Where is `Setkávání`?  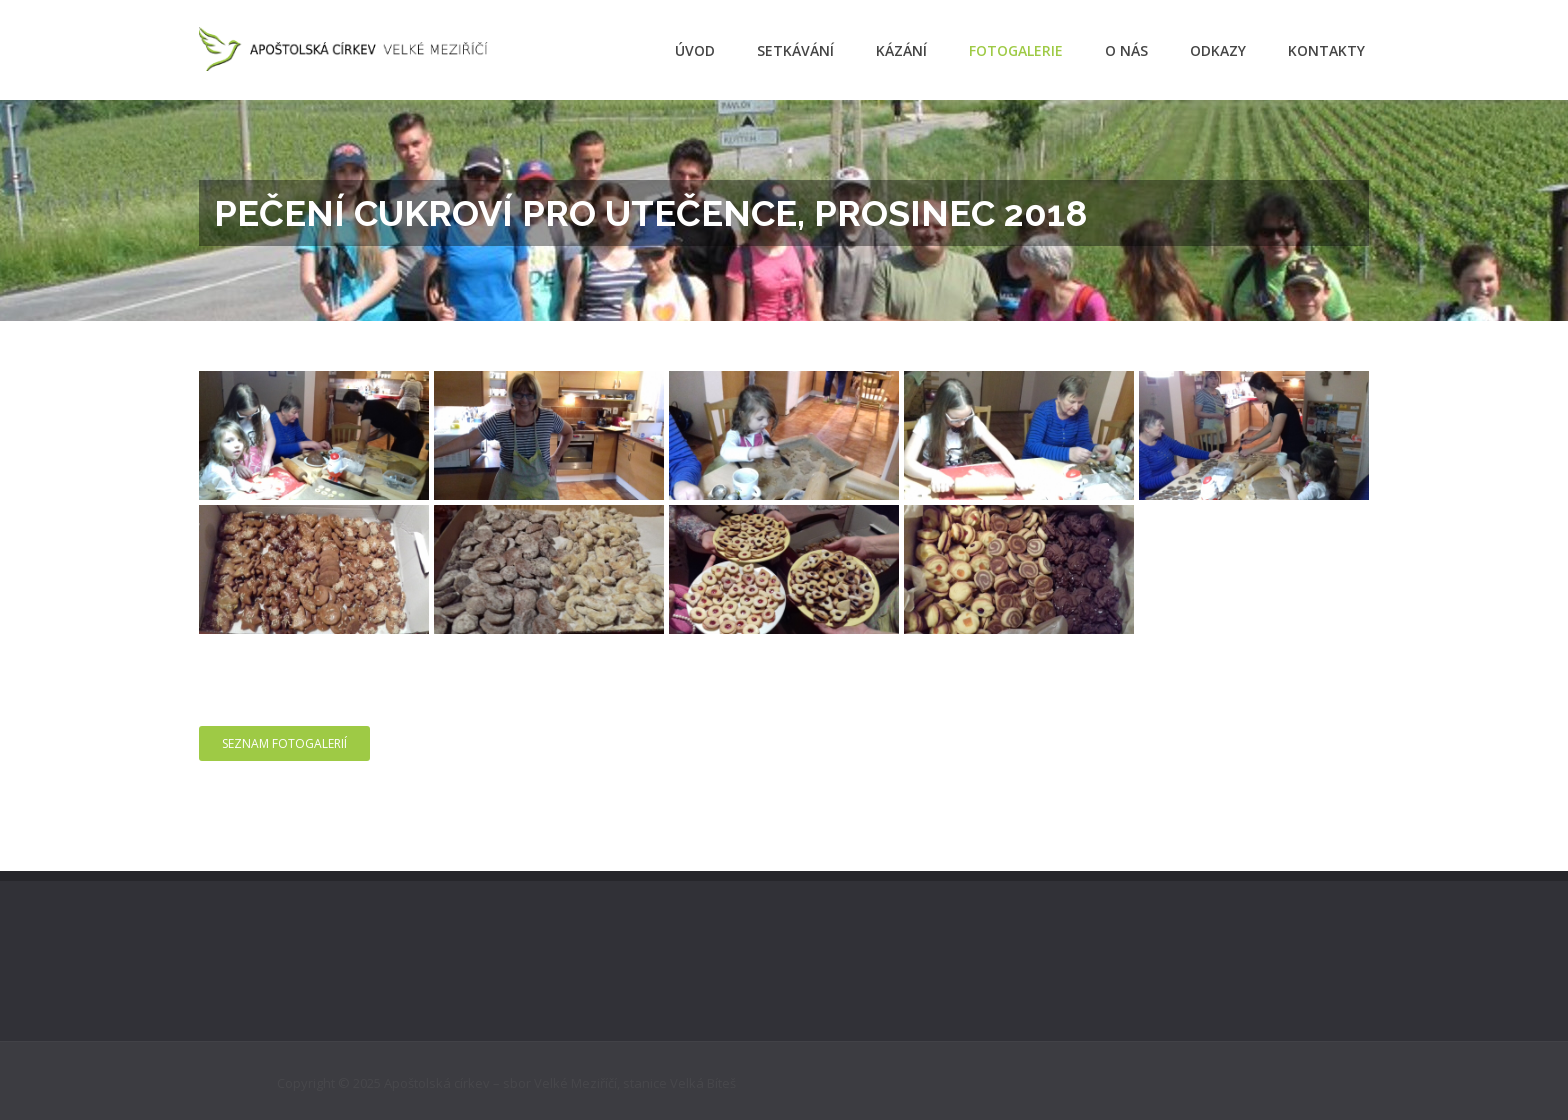 Setkávání is located at coordinates (795, 50).